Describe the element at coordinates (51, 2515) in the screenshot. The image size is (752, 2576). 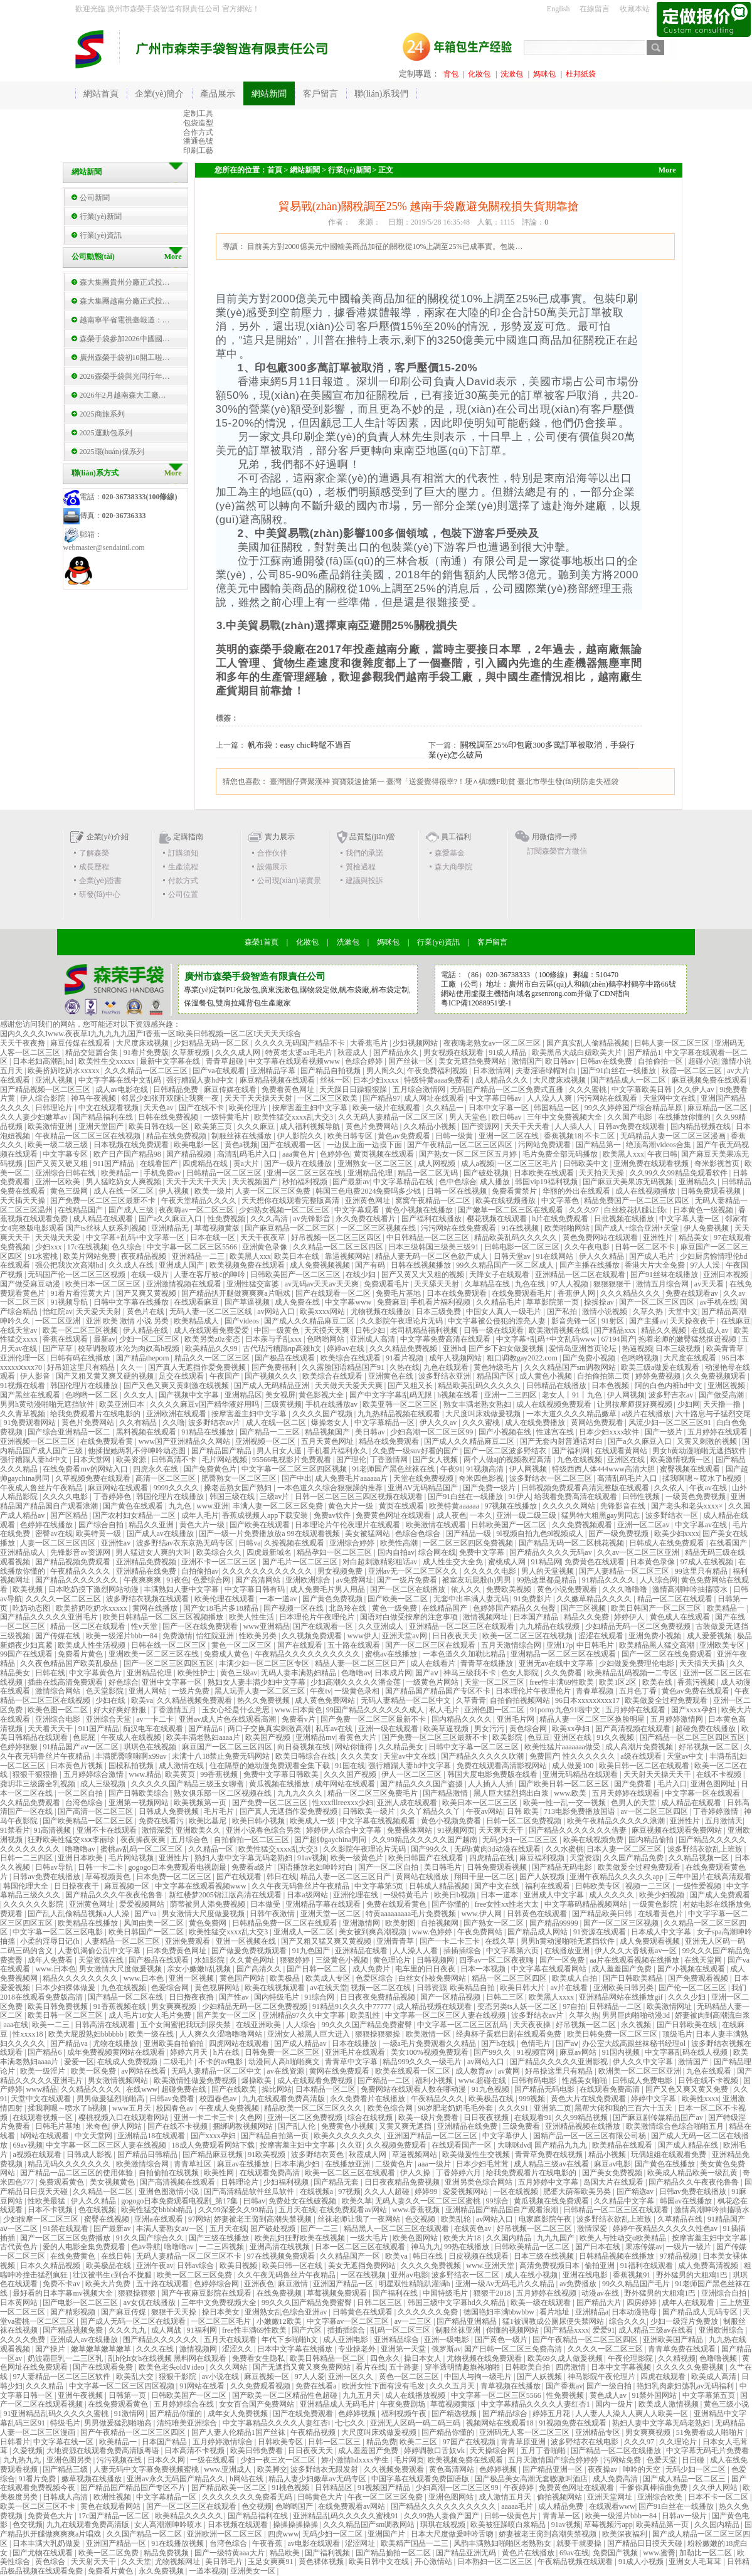
I see `免费黄色大片` at that location.